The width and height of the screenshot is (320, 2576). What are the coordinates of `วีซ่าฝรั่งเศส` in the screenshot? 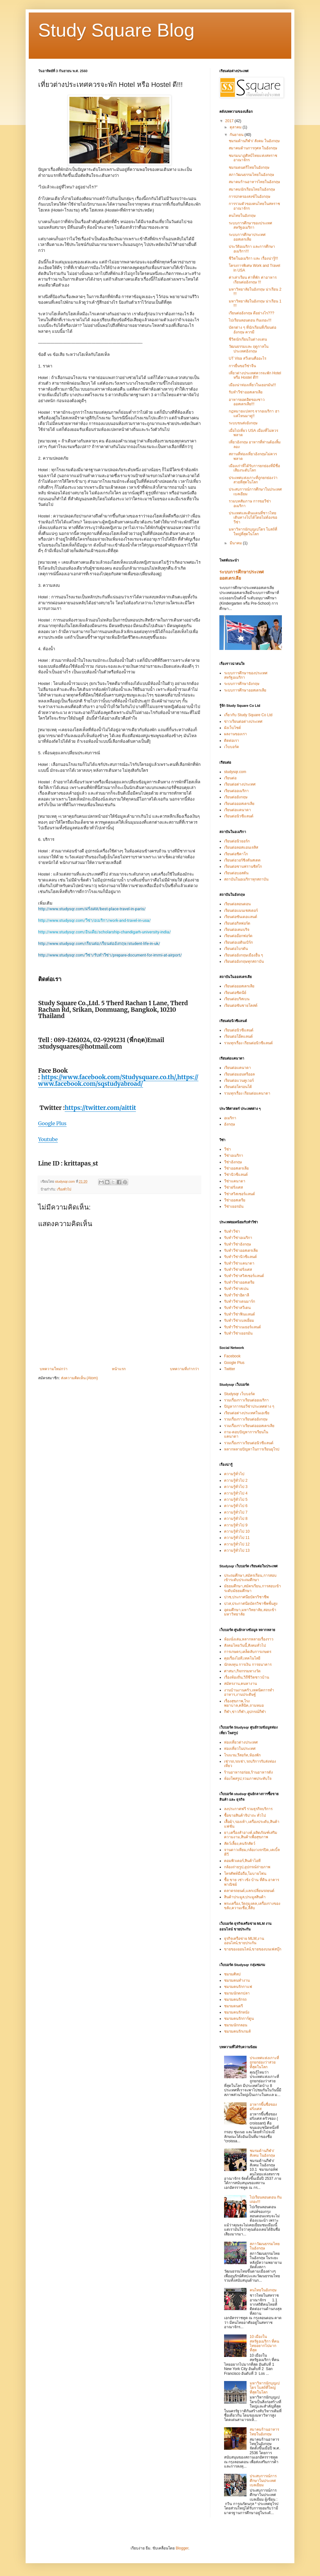 It's located at (233, 1187).